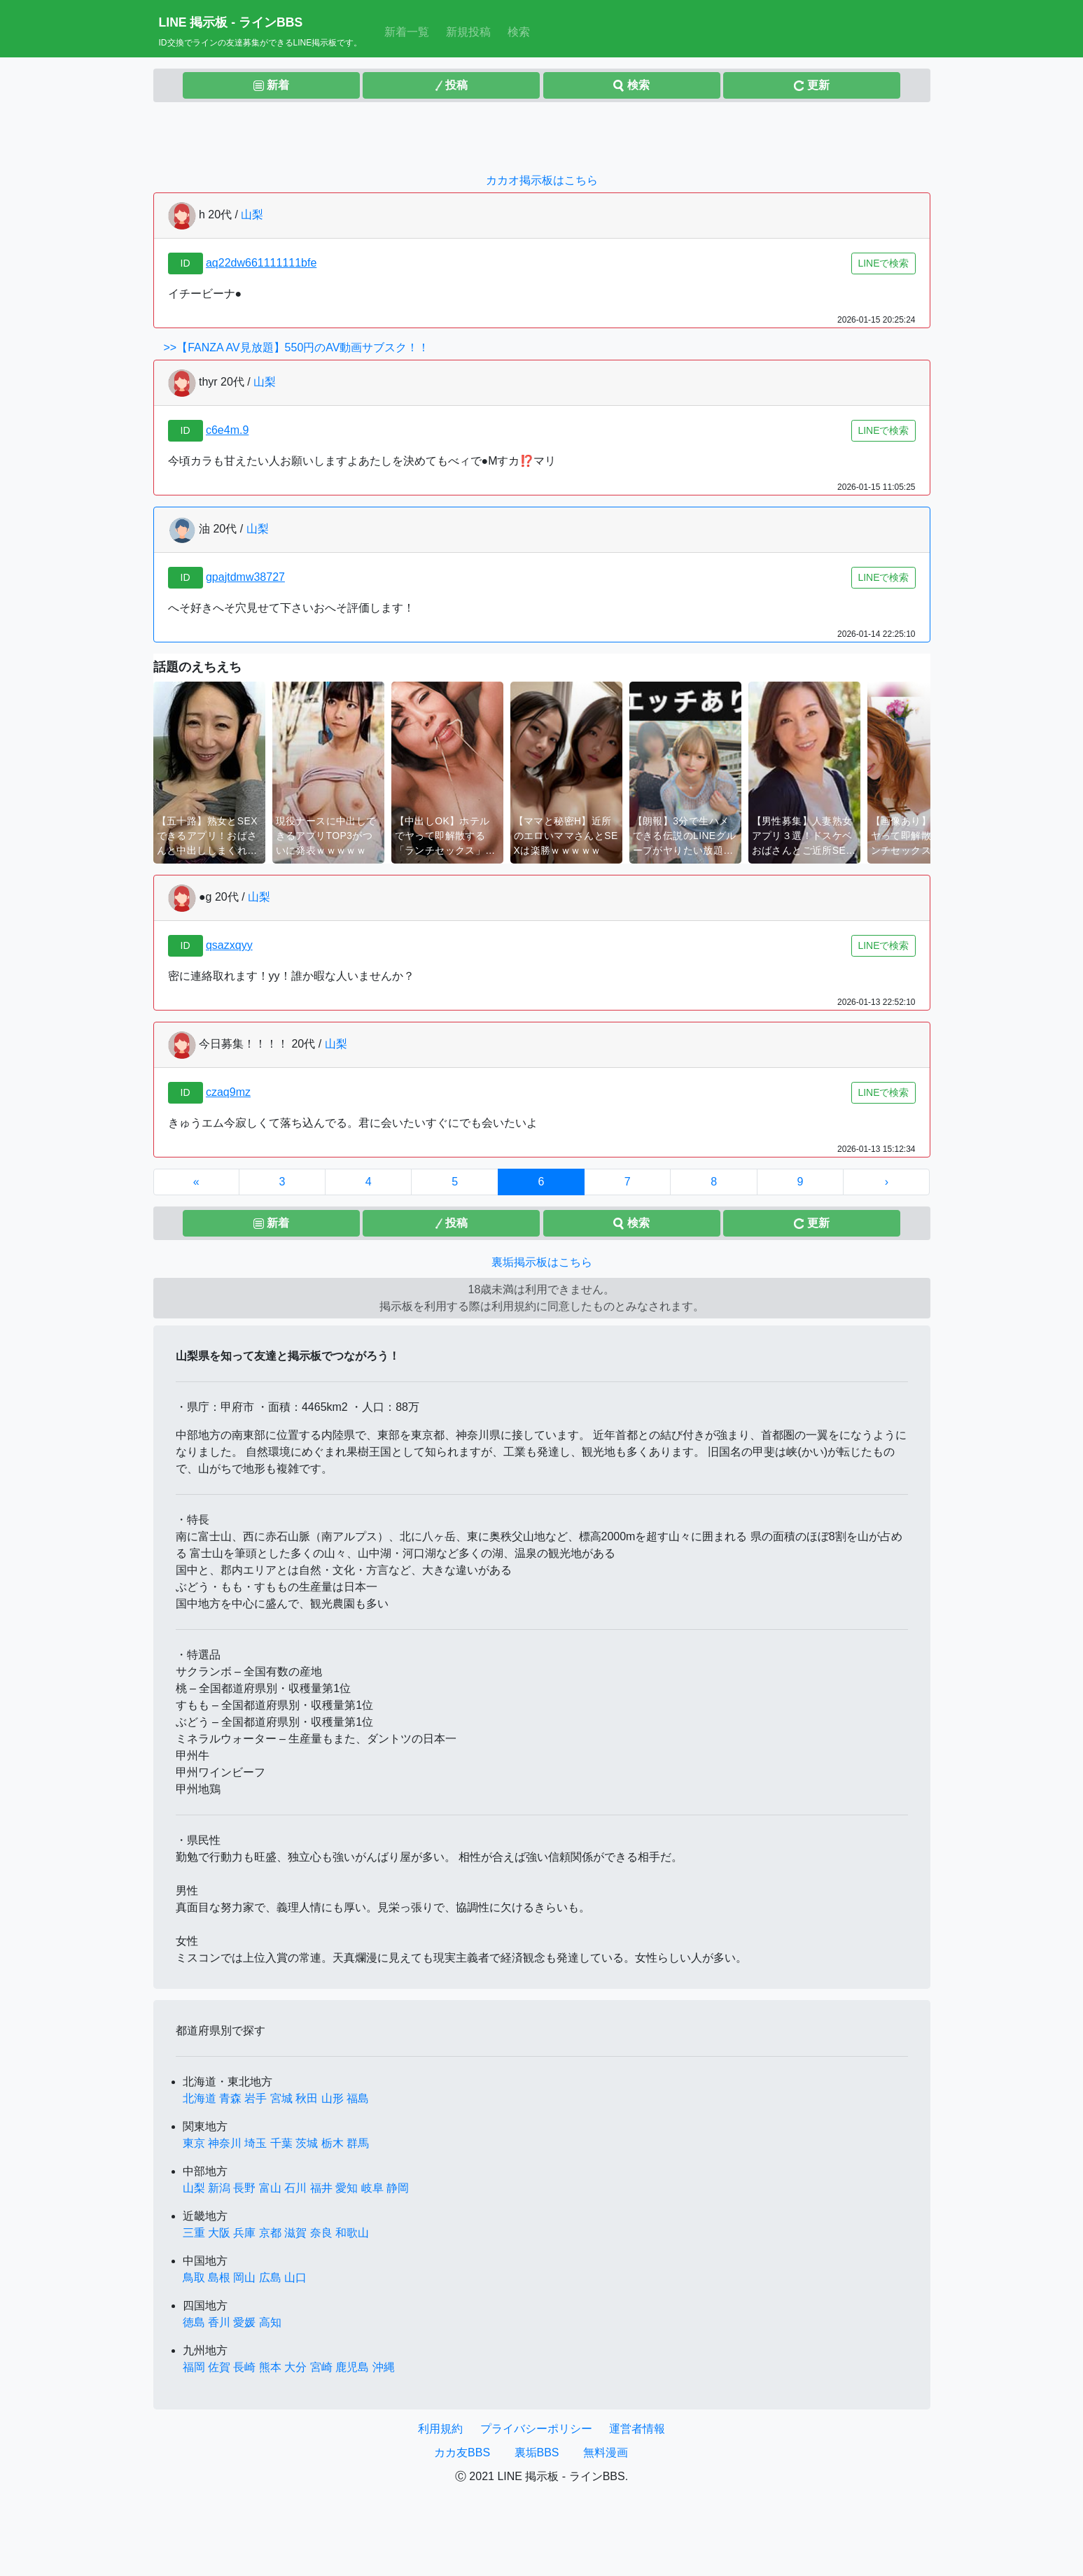 Image resolution: width=1083 pixels, height=2576 pixels. Describe the element at coordinates (185, 263) in the screenshot. I see `ID` at that location.